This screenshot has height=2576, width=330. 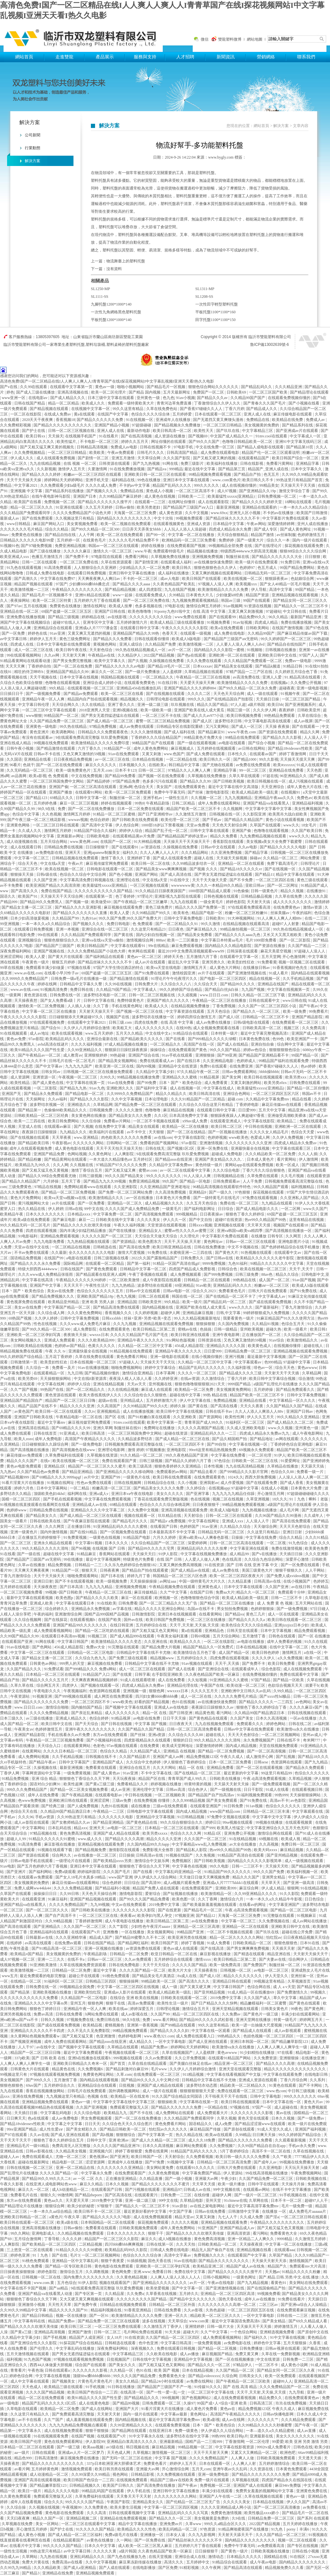 What do you see at coordinates (144, 1614) in the screenshot?
I see `日韩激情影院` at bounding box center [144, 1614].